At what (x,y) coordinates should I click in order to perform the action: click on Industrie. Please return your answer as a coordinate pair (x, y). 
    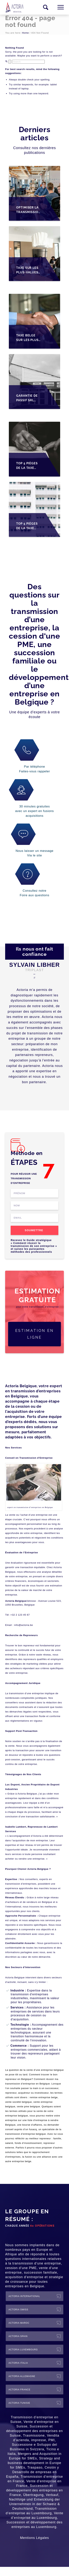
    Looking at the image, I should click on (17, 1990).